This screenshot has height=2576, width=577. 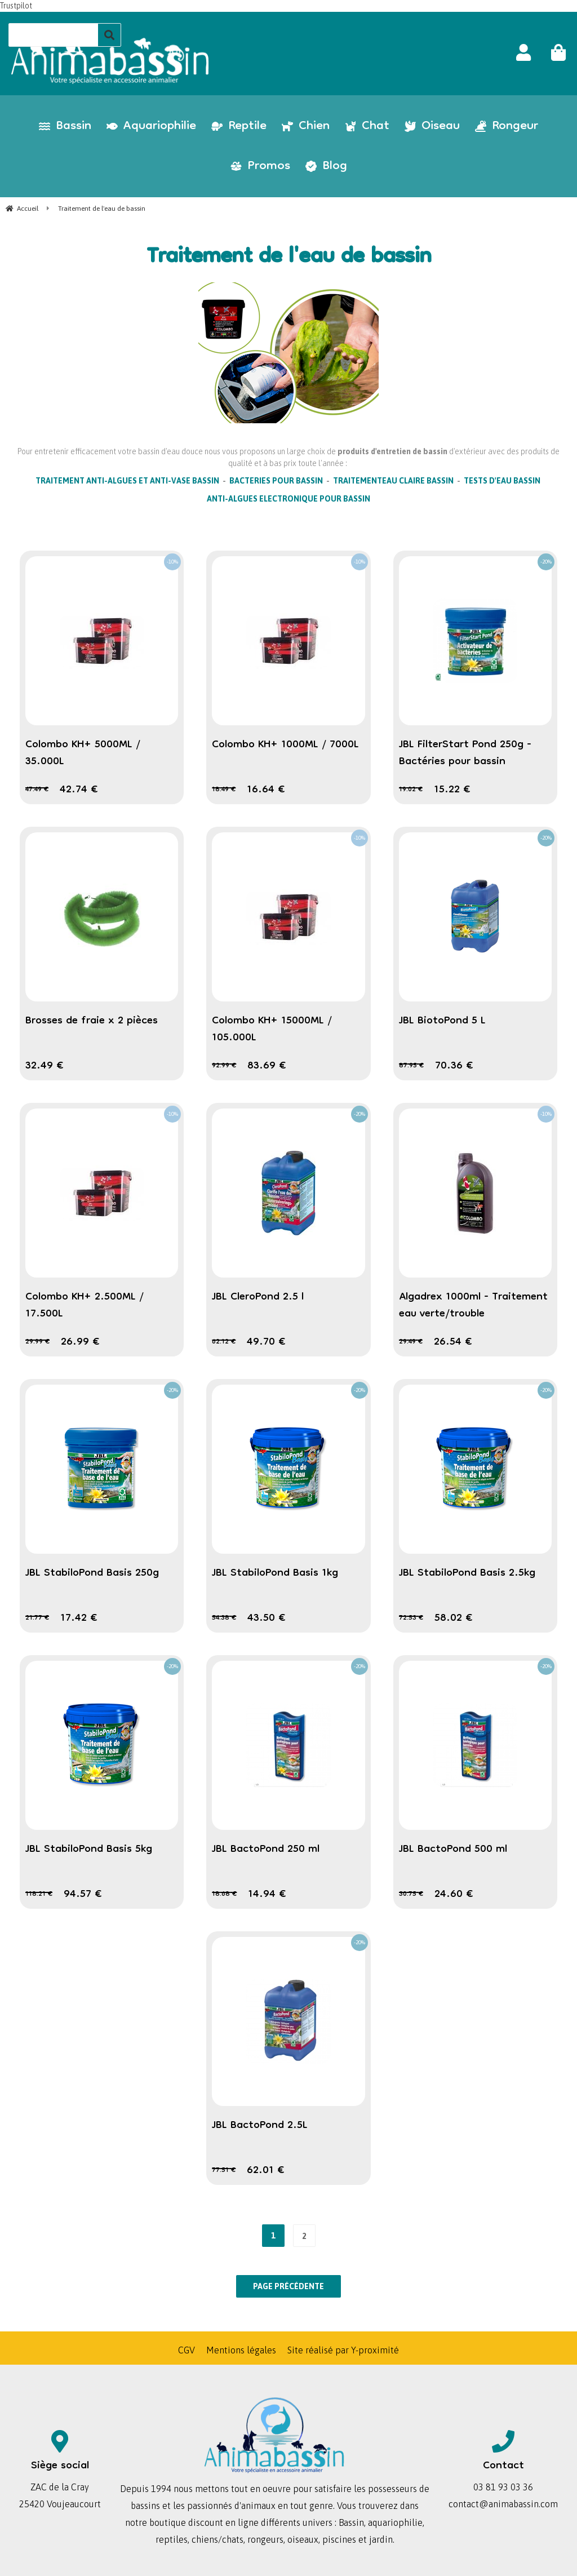 I want to click on 77, so click(x=224, y=2170).